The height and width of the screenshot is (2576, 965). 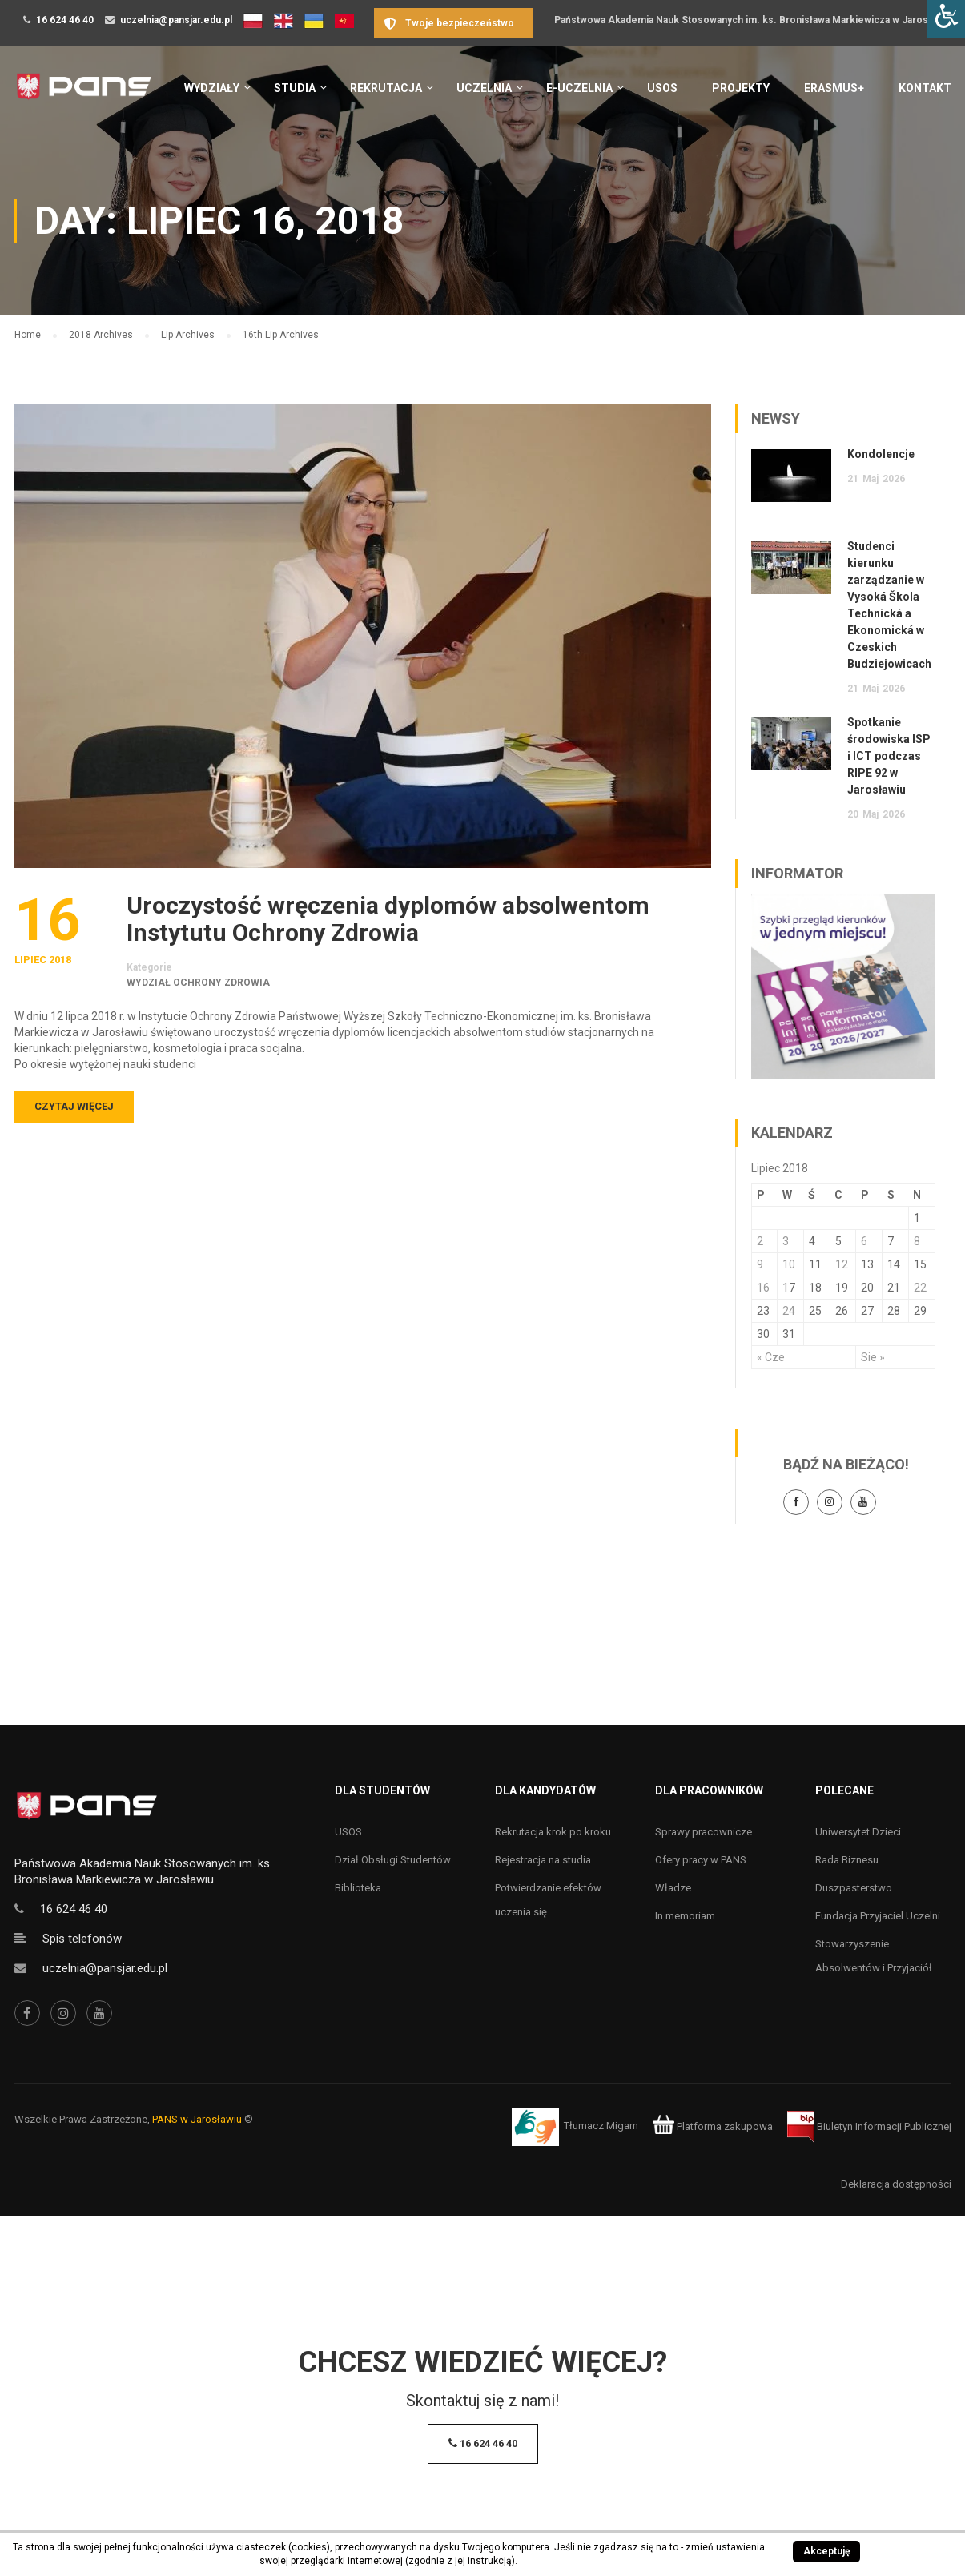 I want to click on PANS w Jarosławiu, so click(x=197, y=2119).